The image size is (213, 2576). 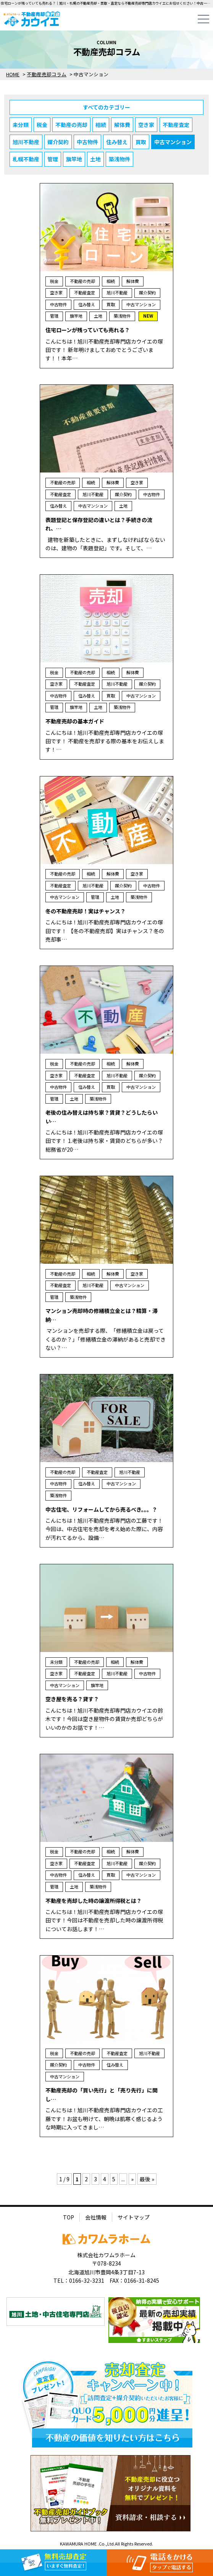 I want to click on 不動産査定, so click(x=176, y=125).